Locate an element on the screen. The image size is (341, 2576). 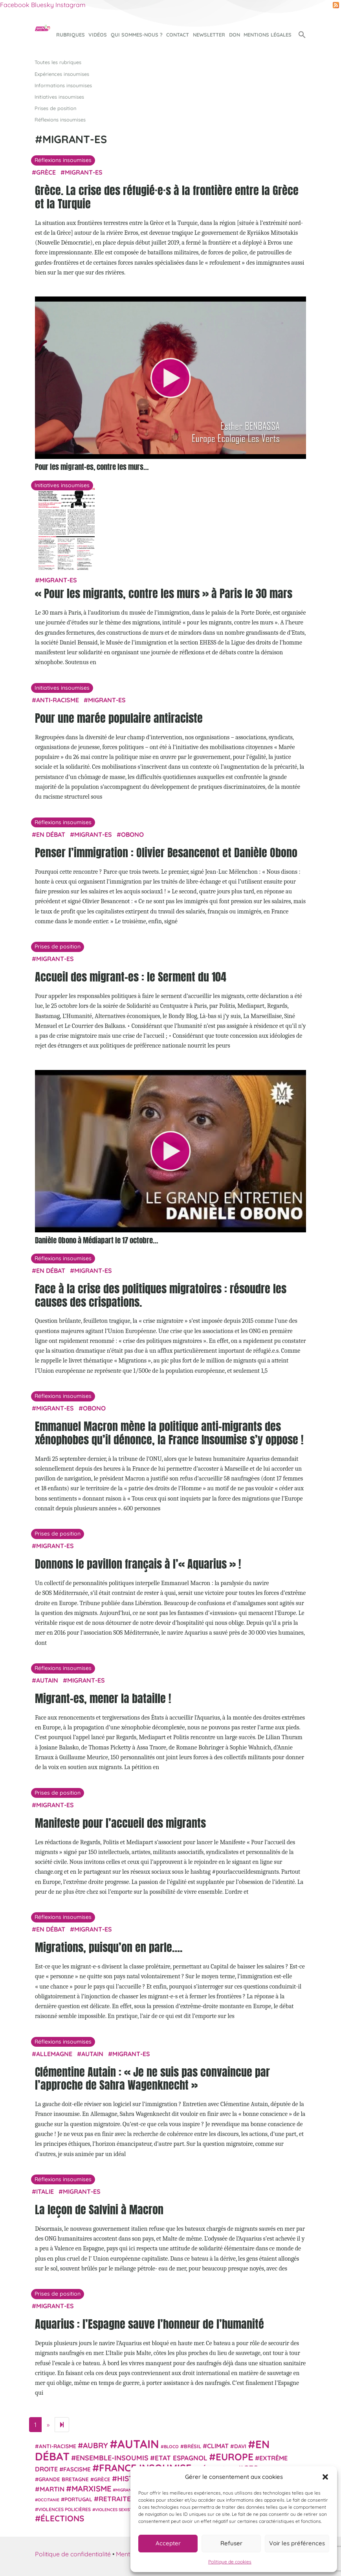
Initiatives insoumises is located at coordinates (59, 97).